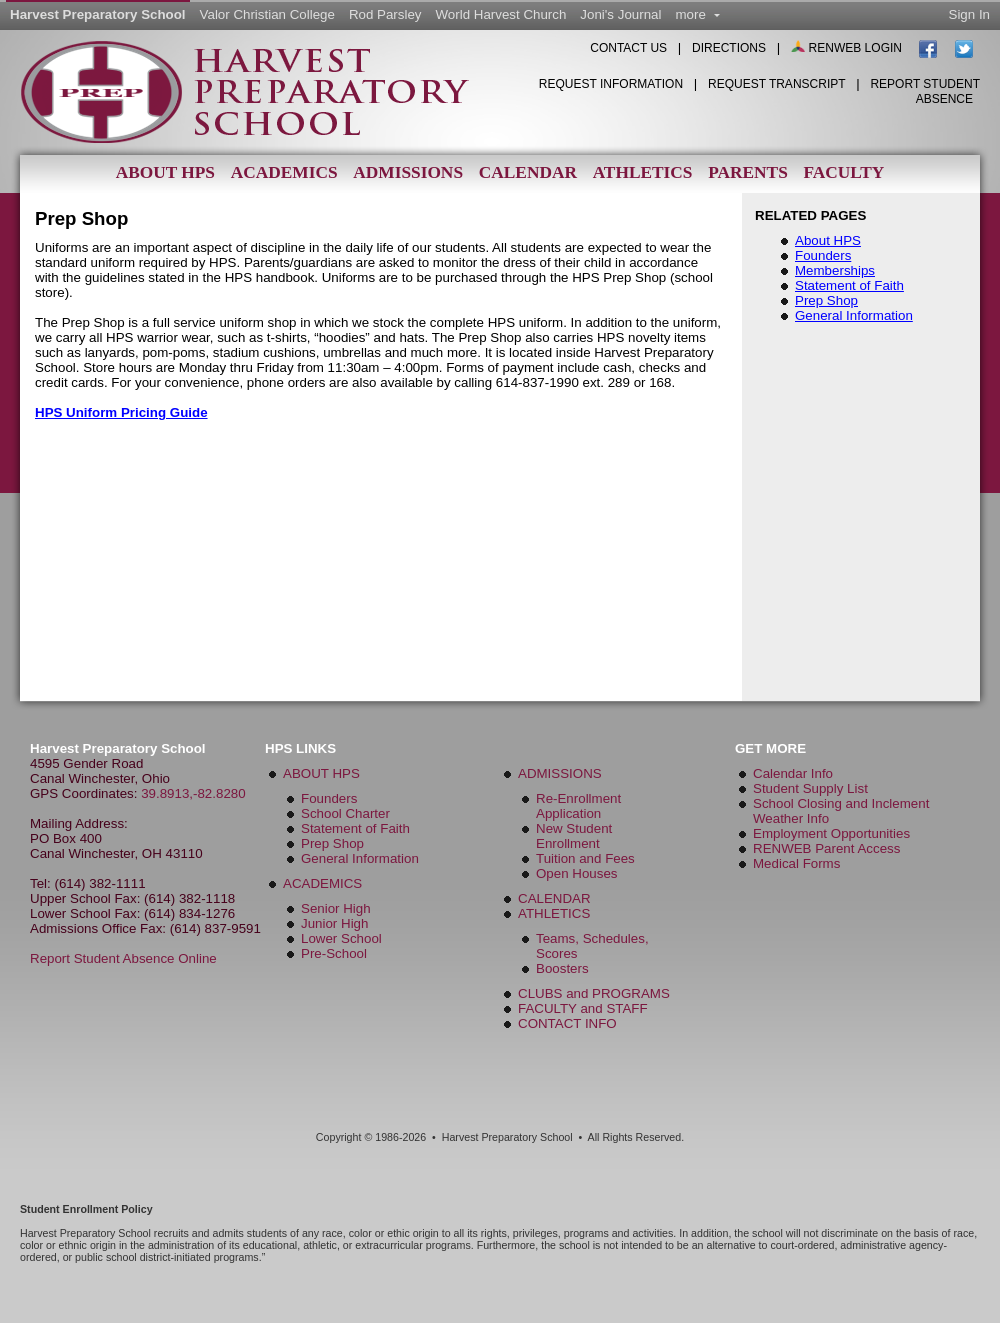 Image resolution: width=1000 pixels, height=1323 pixels. Describe the element at coordinates (849, 285) in the screenshot. I see `Statement of Faith` at that location.